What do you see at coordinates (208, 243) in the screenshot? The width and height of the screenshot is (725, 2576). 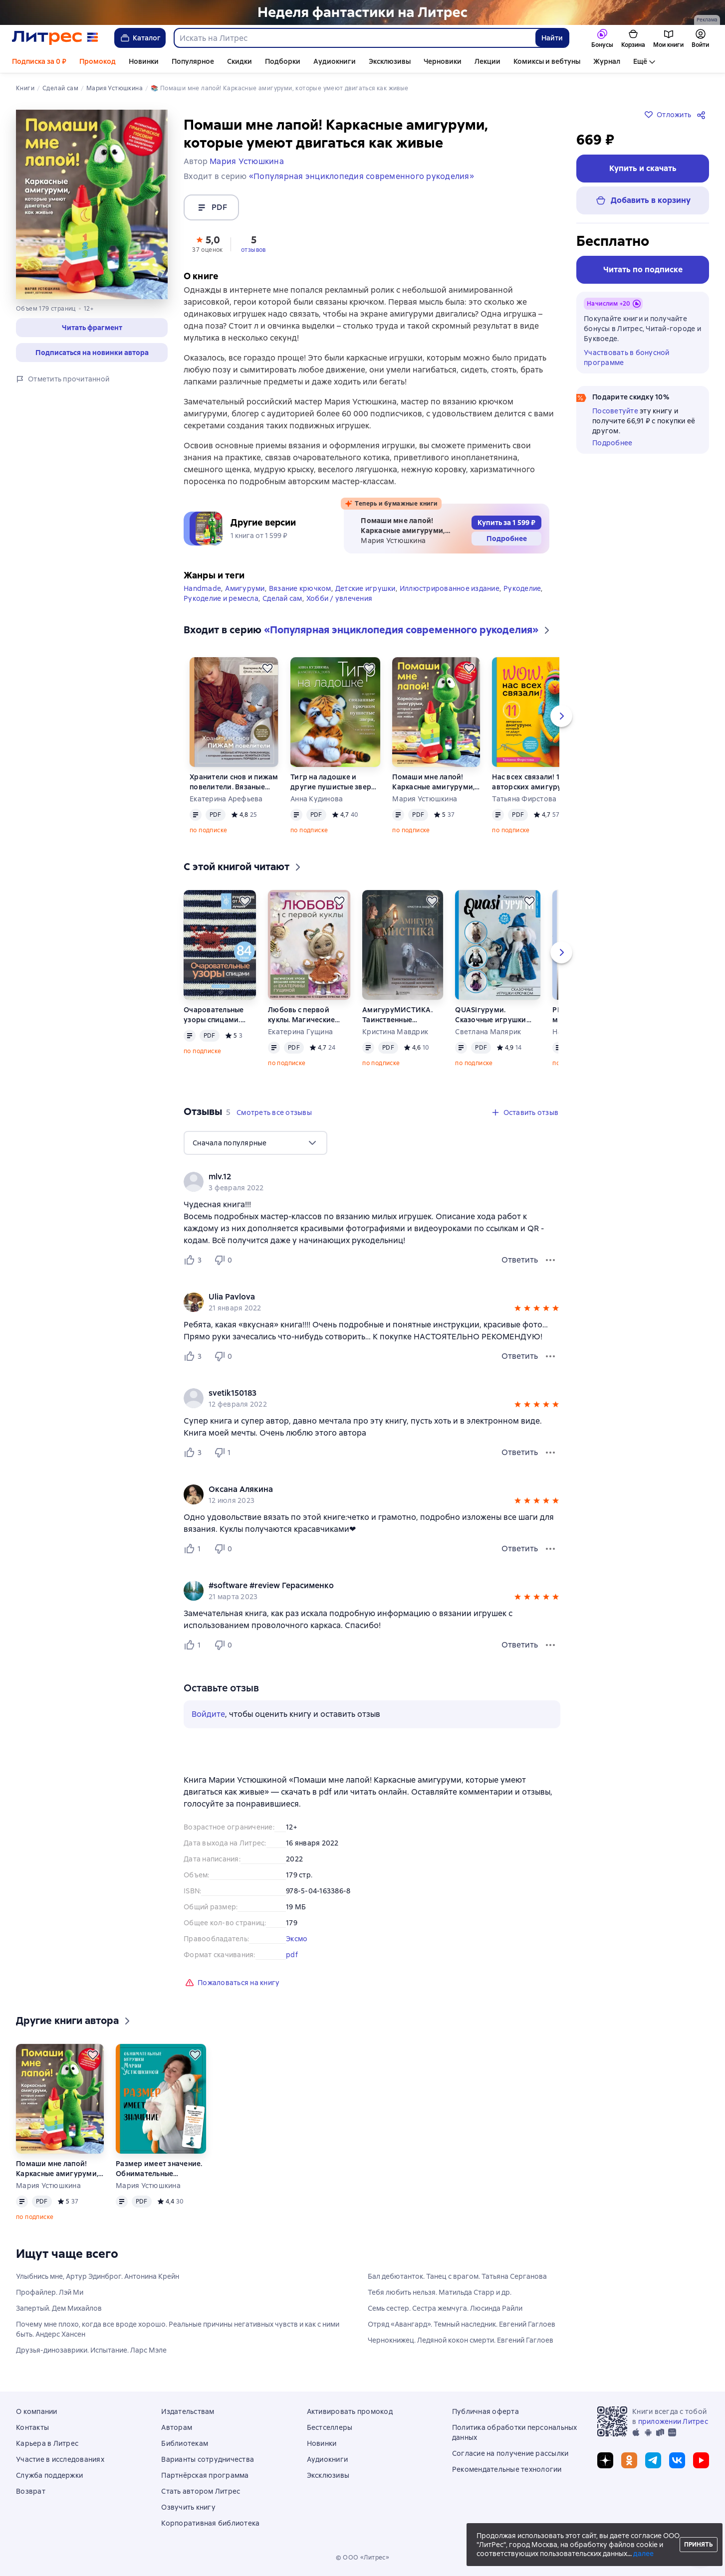 I see `[button]` at bounding box center [208, 243].